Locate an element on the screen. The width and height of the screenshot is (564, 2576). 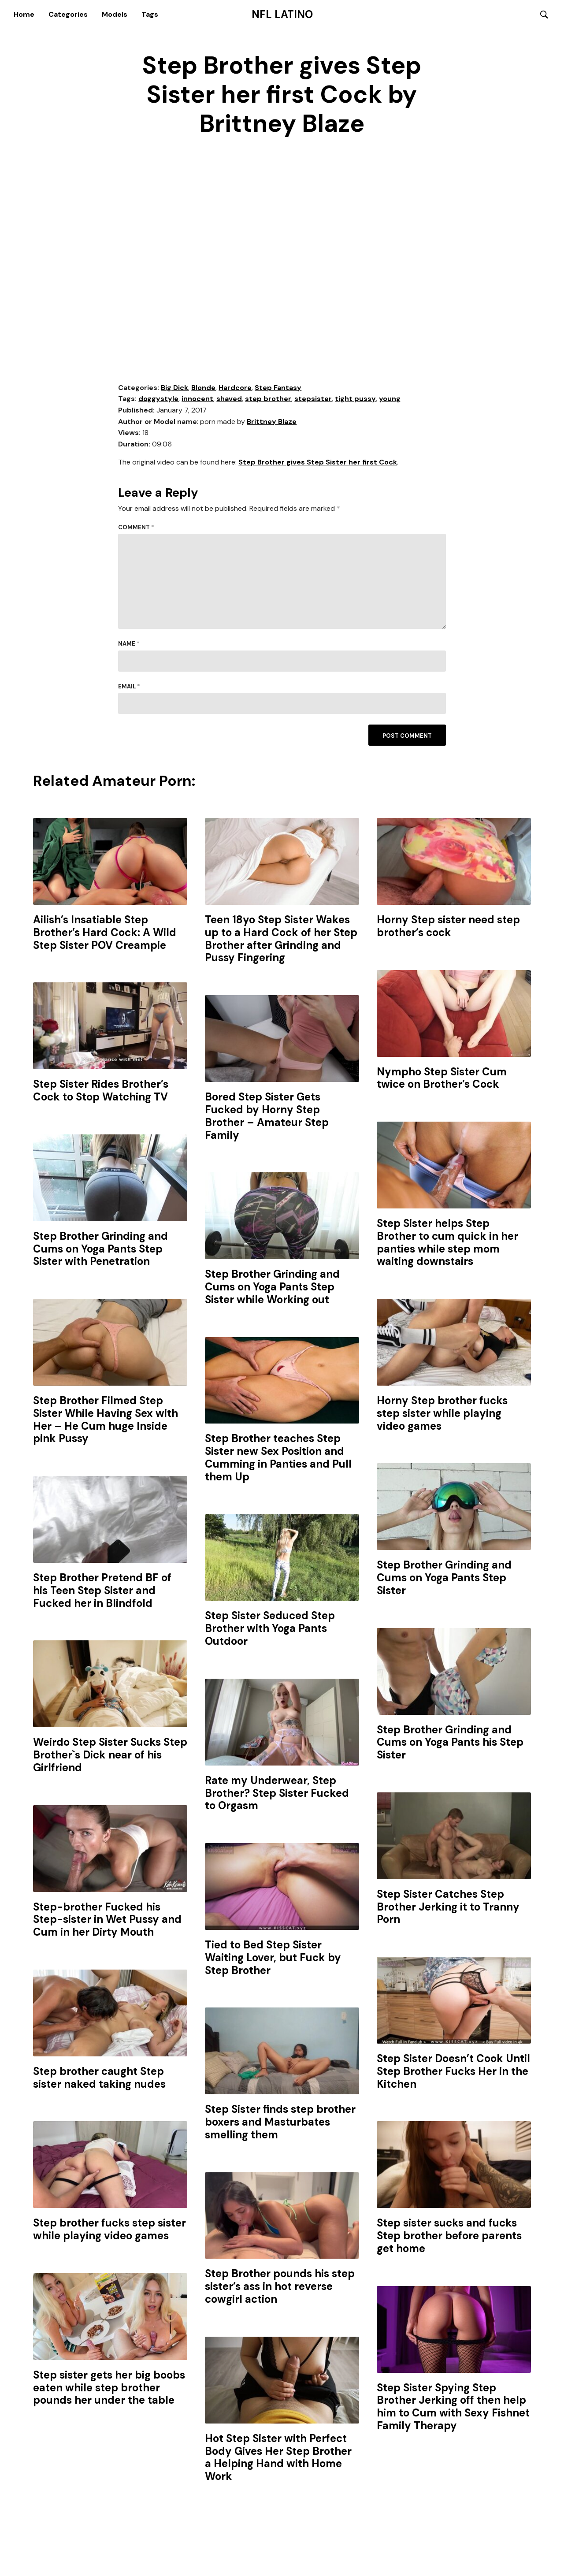
step brother is located at coordinates (268, 399).